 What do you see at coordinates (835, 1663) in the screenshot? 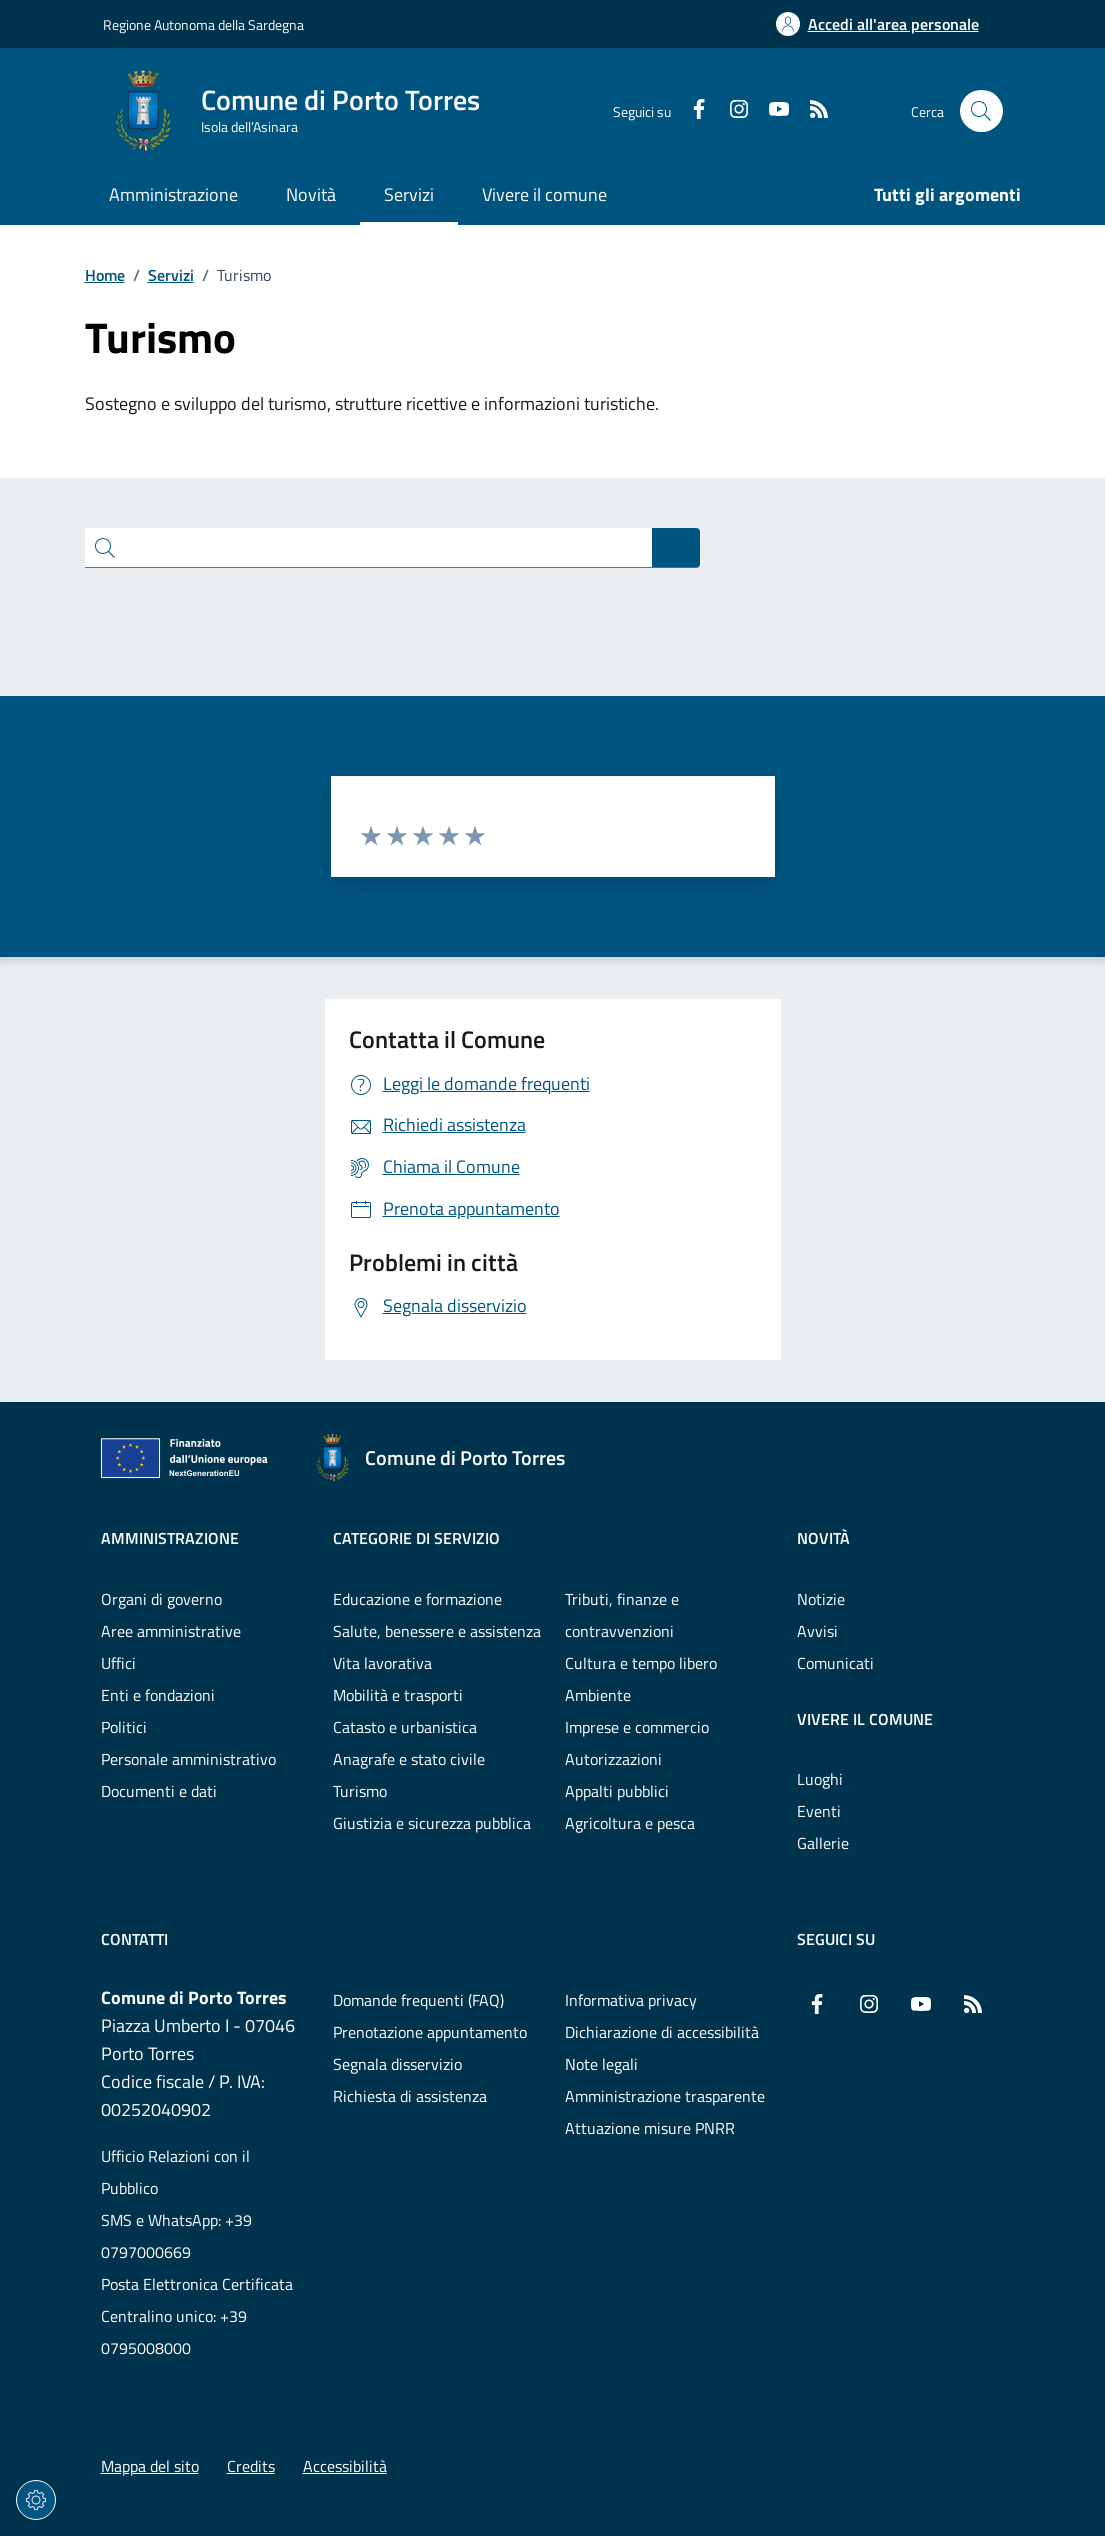
I see `Comunicati [Vai alla pagina: Novità - Comunicati]` at bounding box center [835, 1663].